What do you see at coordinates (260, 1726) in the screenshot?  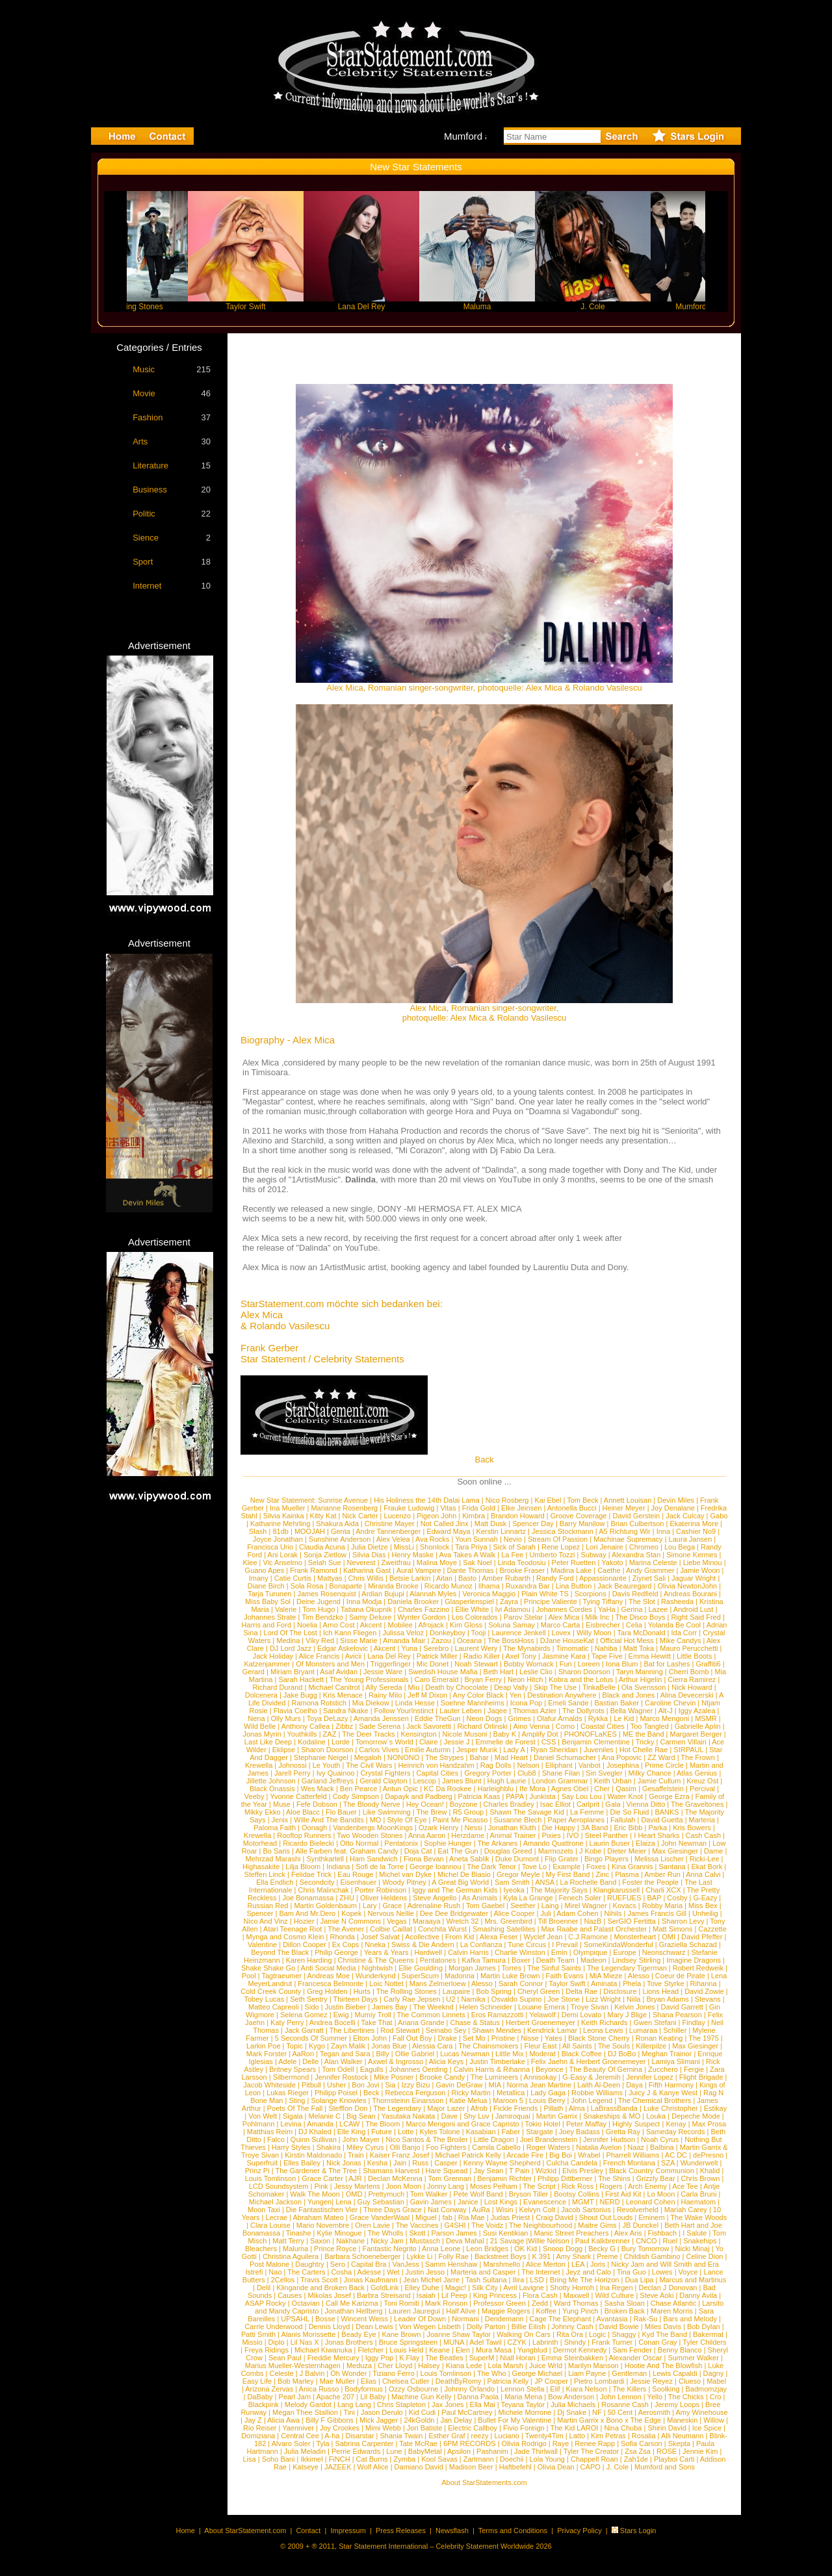 I see `Wild Belle` at bounding box center [260, 1726].